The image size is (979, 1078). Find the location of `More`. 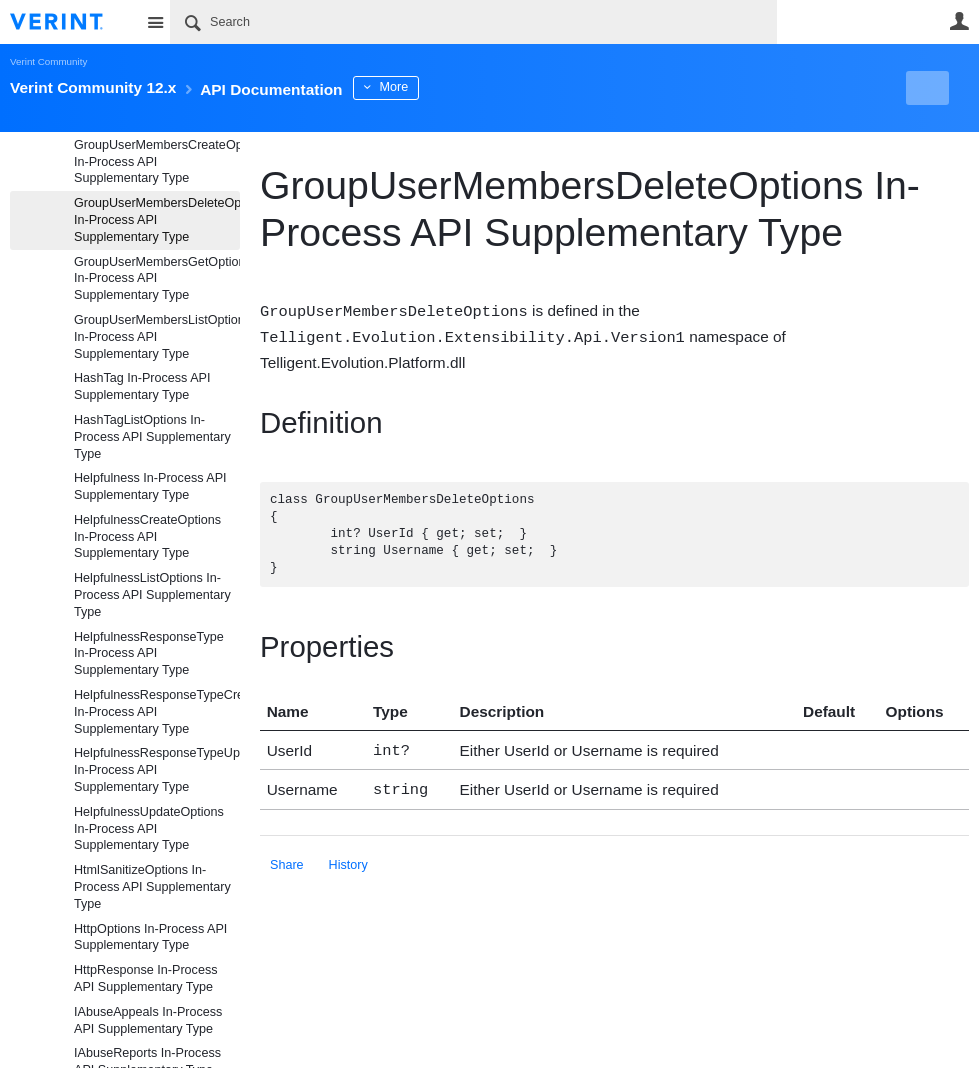

More is located at coordinates (449, 87).